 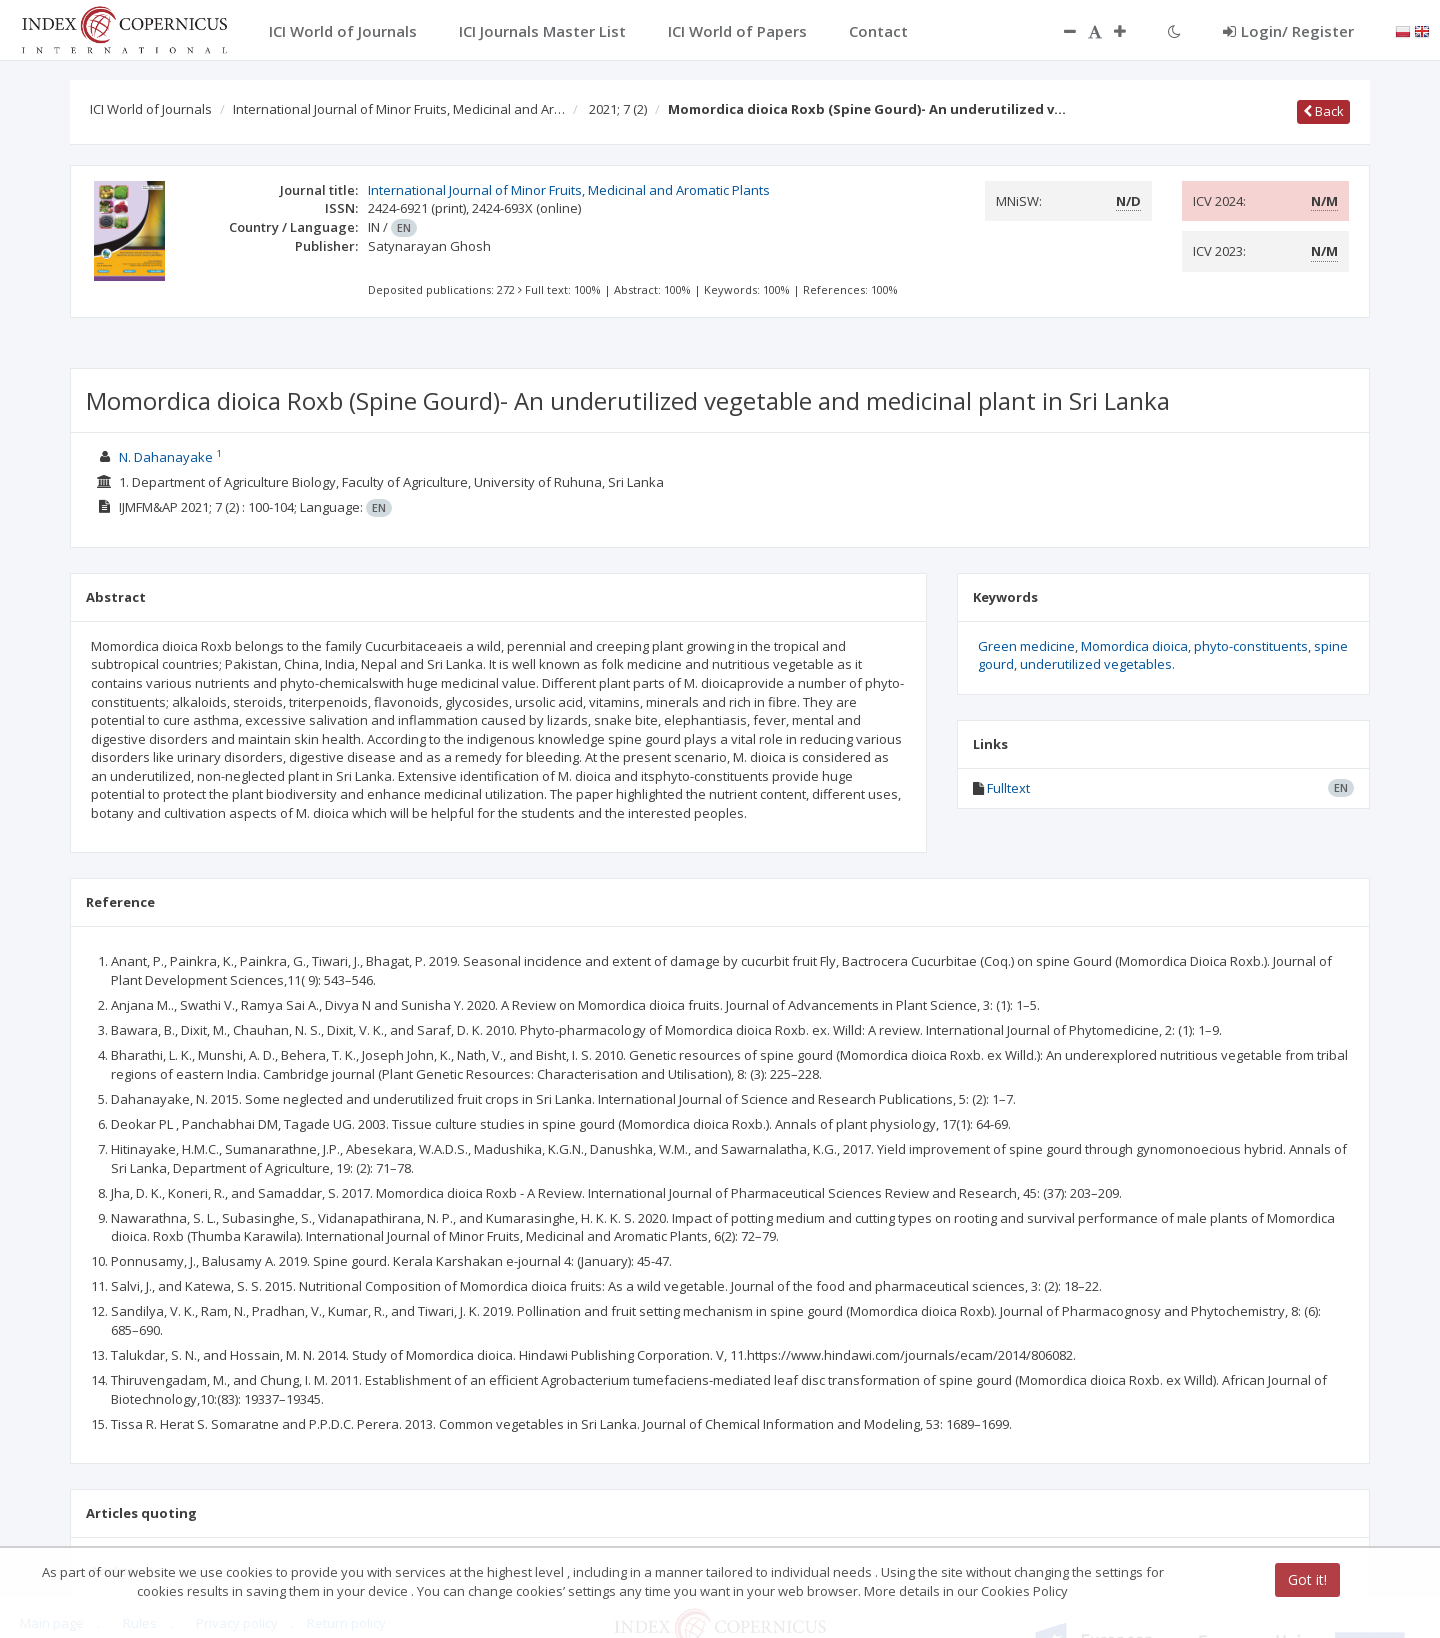 What do you see at coordinates (1097, 664) in the screenshot?
I see `underutilized vegetables.` at bounding box center [1097, 664].